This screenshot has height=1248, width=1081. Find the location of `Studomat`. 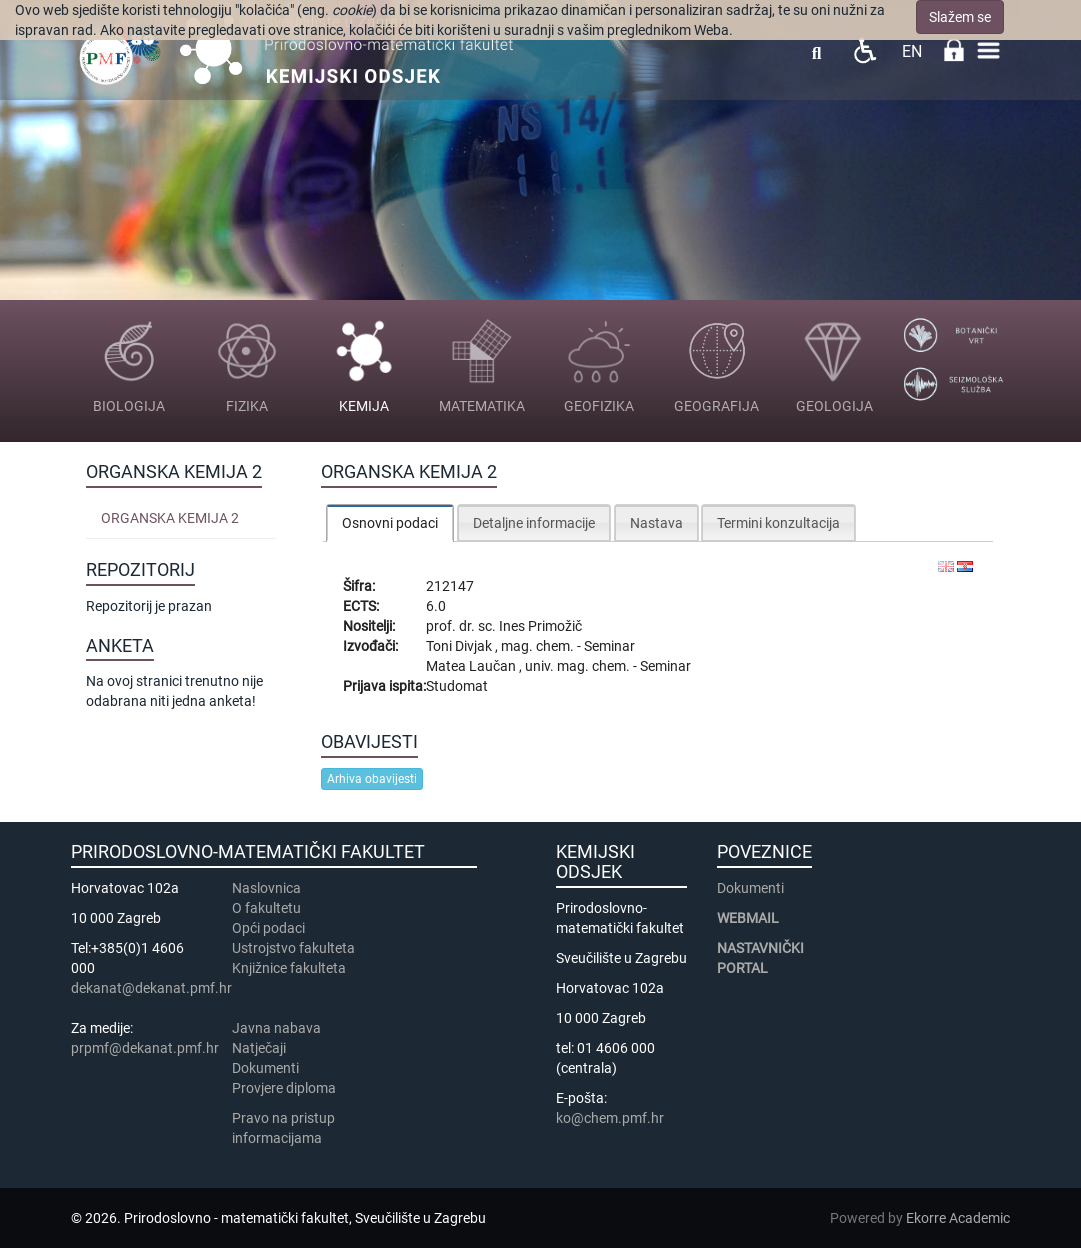

Studomat is located at coordinates (457, 686).